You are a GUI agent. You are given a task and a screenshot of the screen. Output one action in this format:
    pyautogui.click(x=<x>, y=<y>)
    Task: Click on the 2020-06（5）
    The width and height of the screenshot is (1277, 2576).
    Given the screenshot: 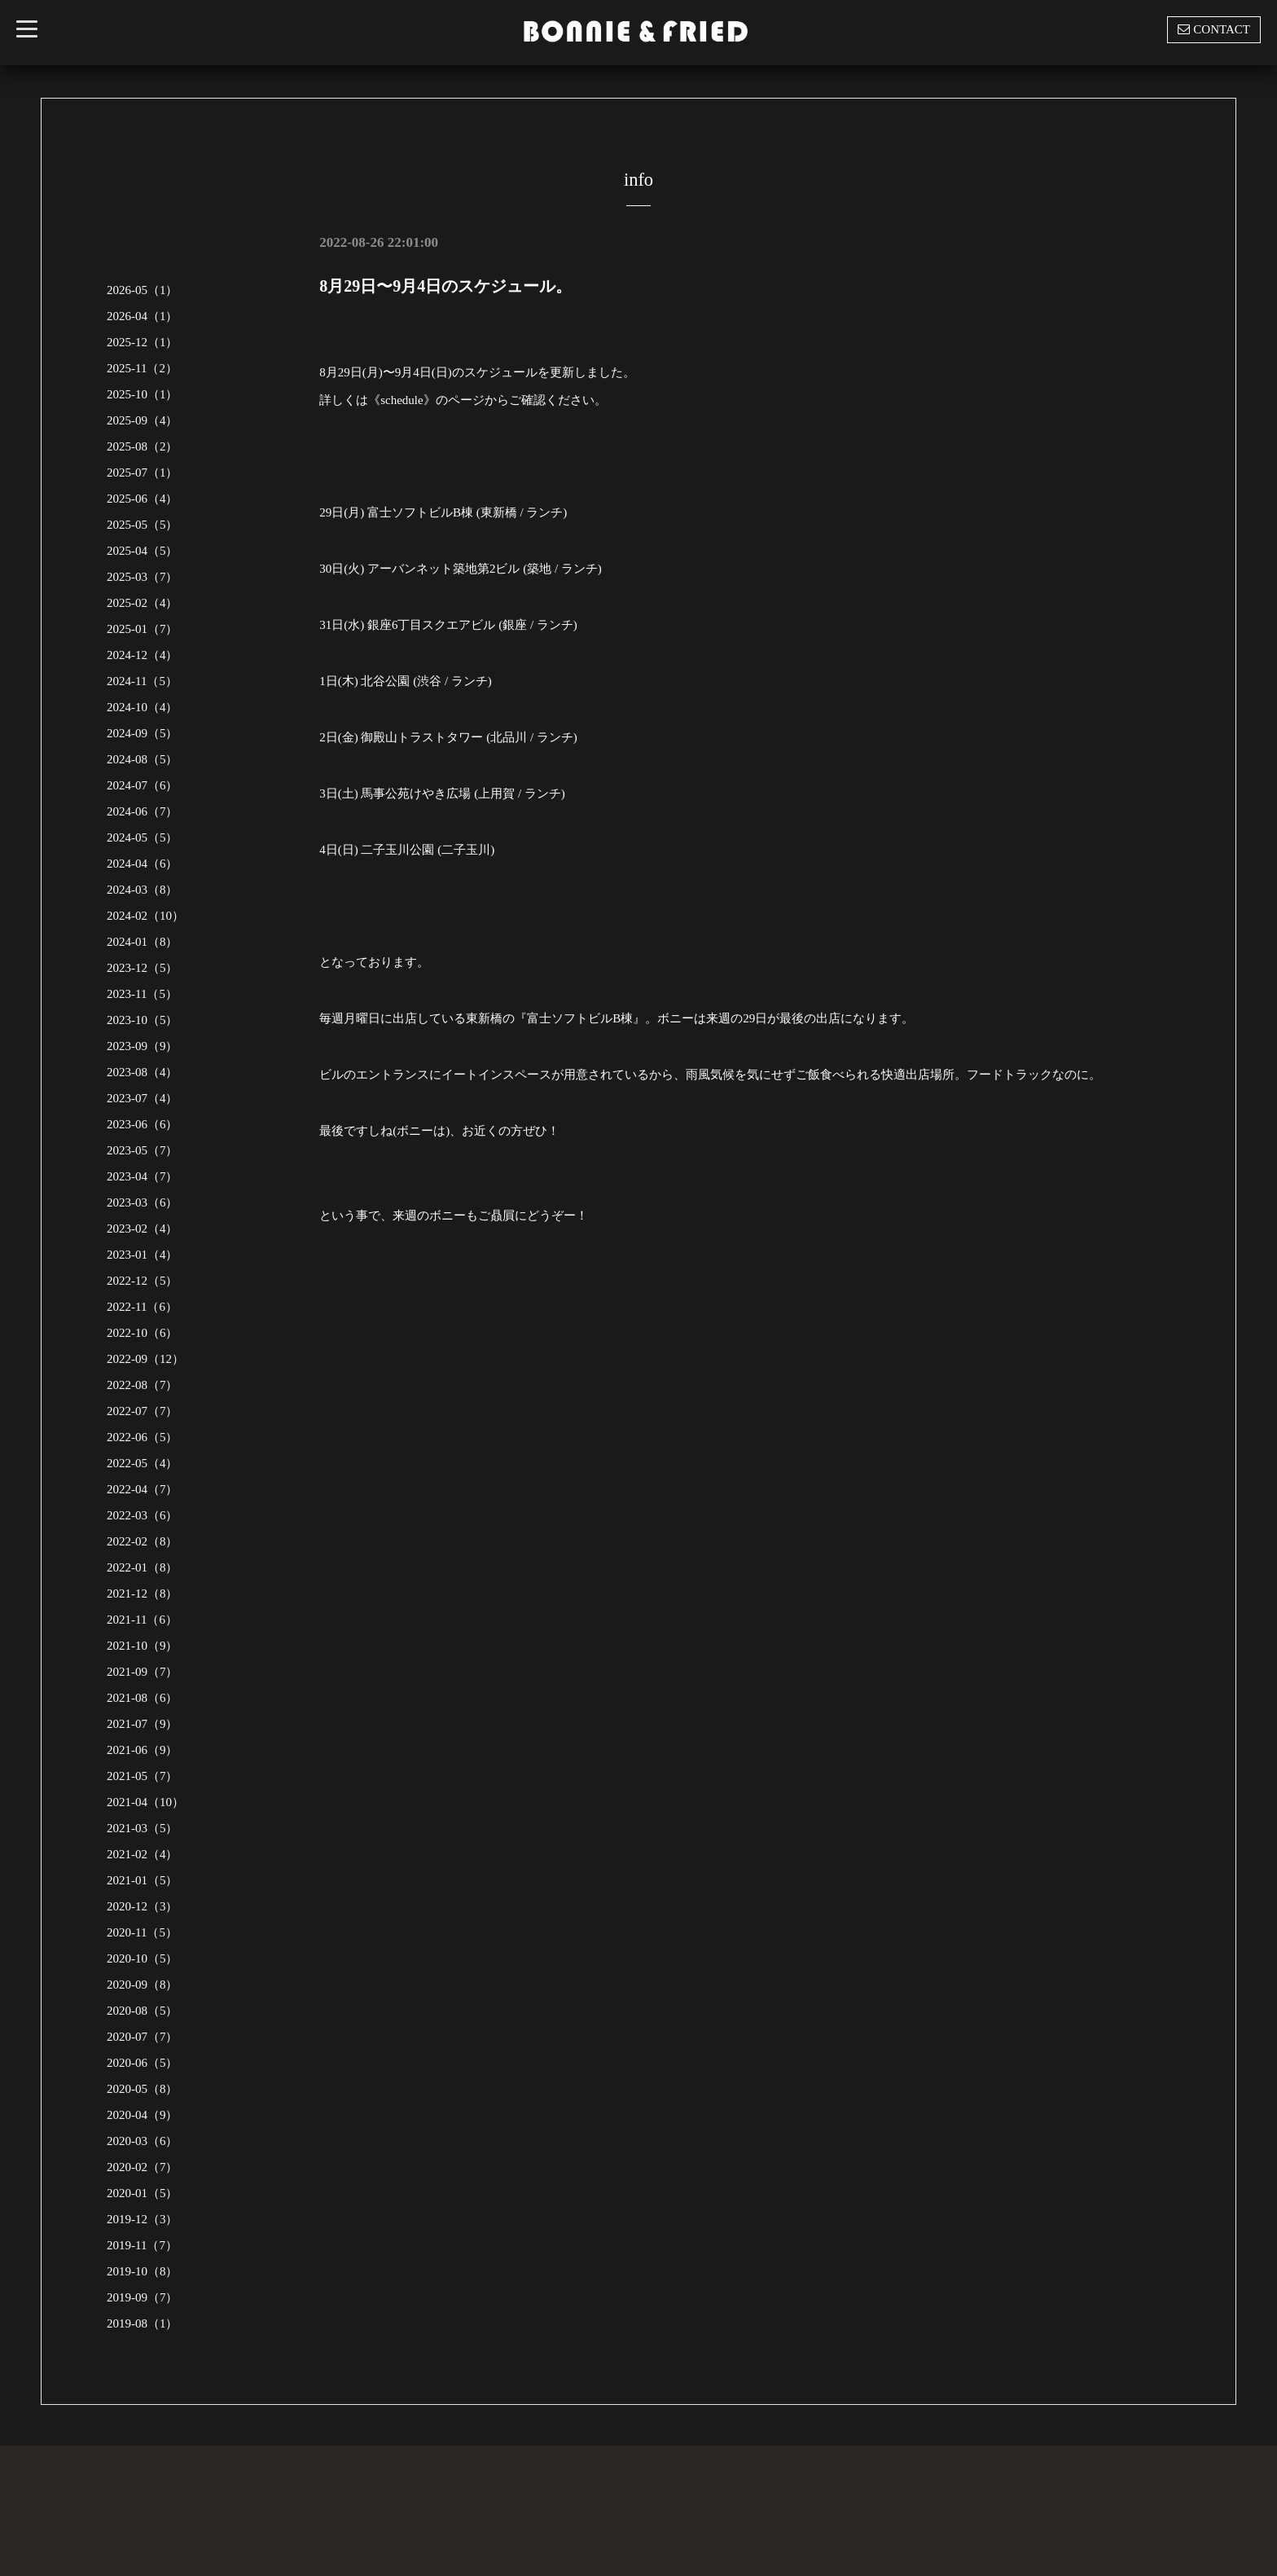 What is the action you would take?
    pyautogui.click(x=142, y=2062)
    